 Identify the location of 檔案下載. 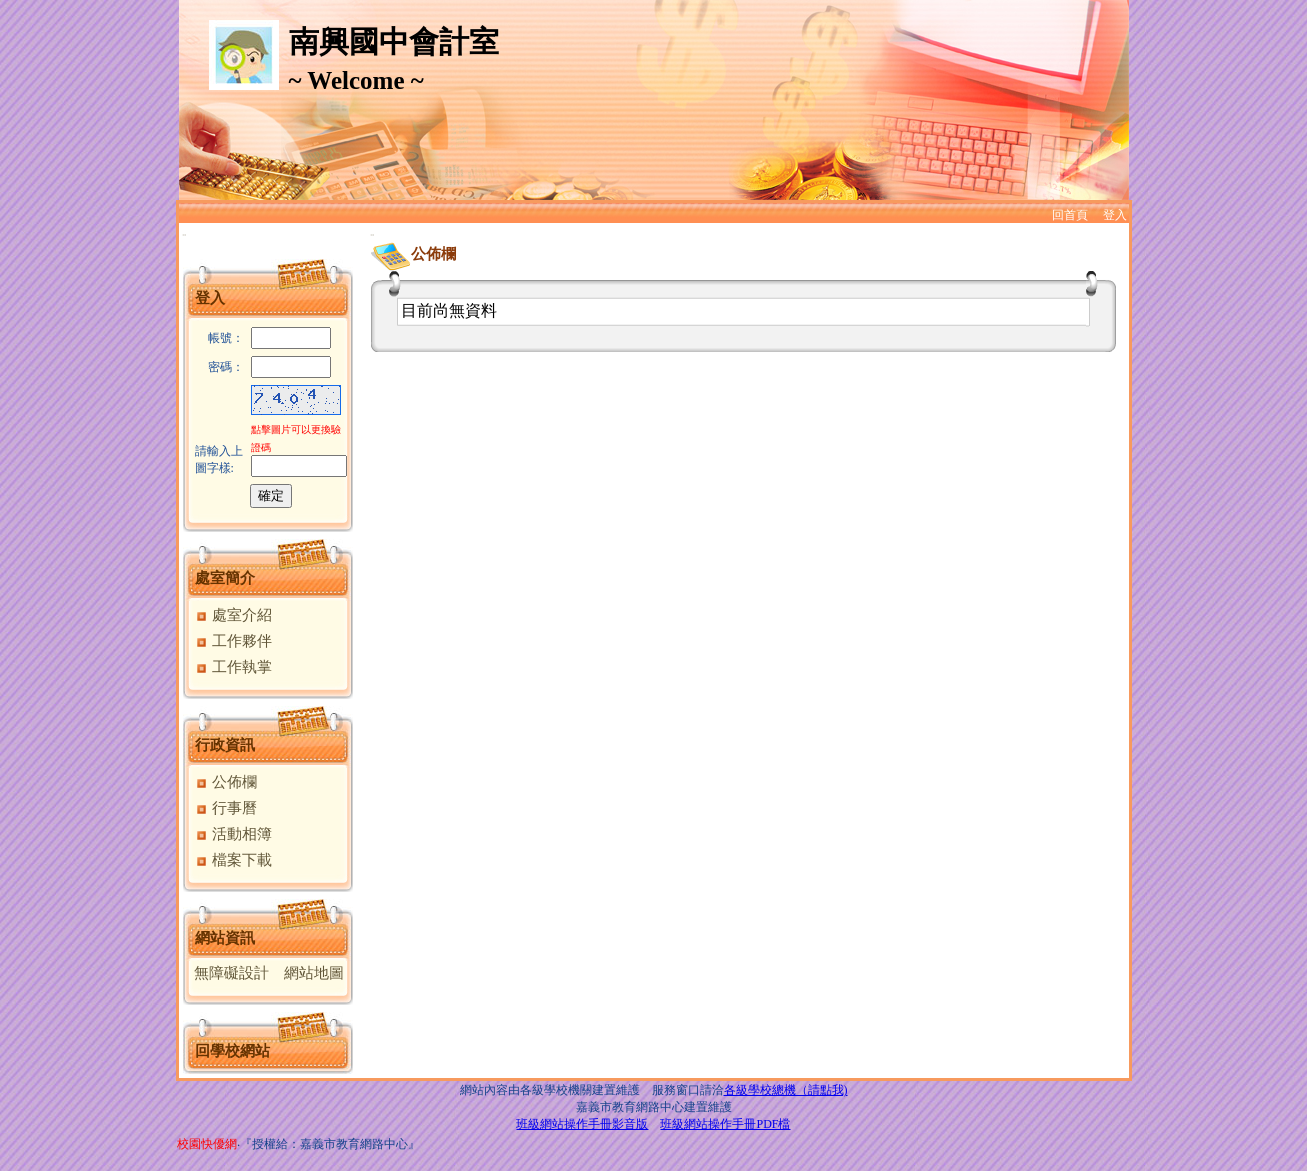
(233, 860).